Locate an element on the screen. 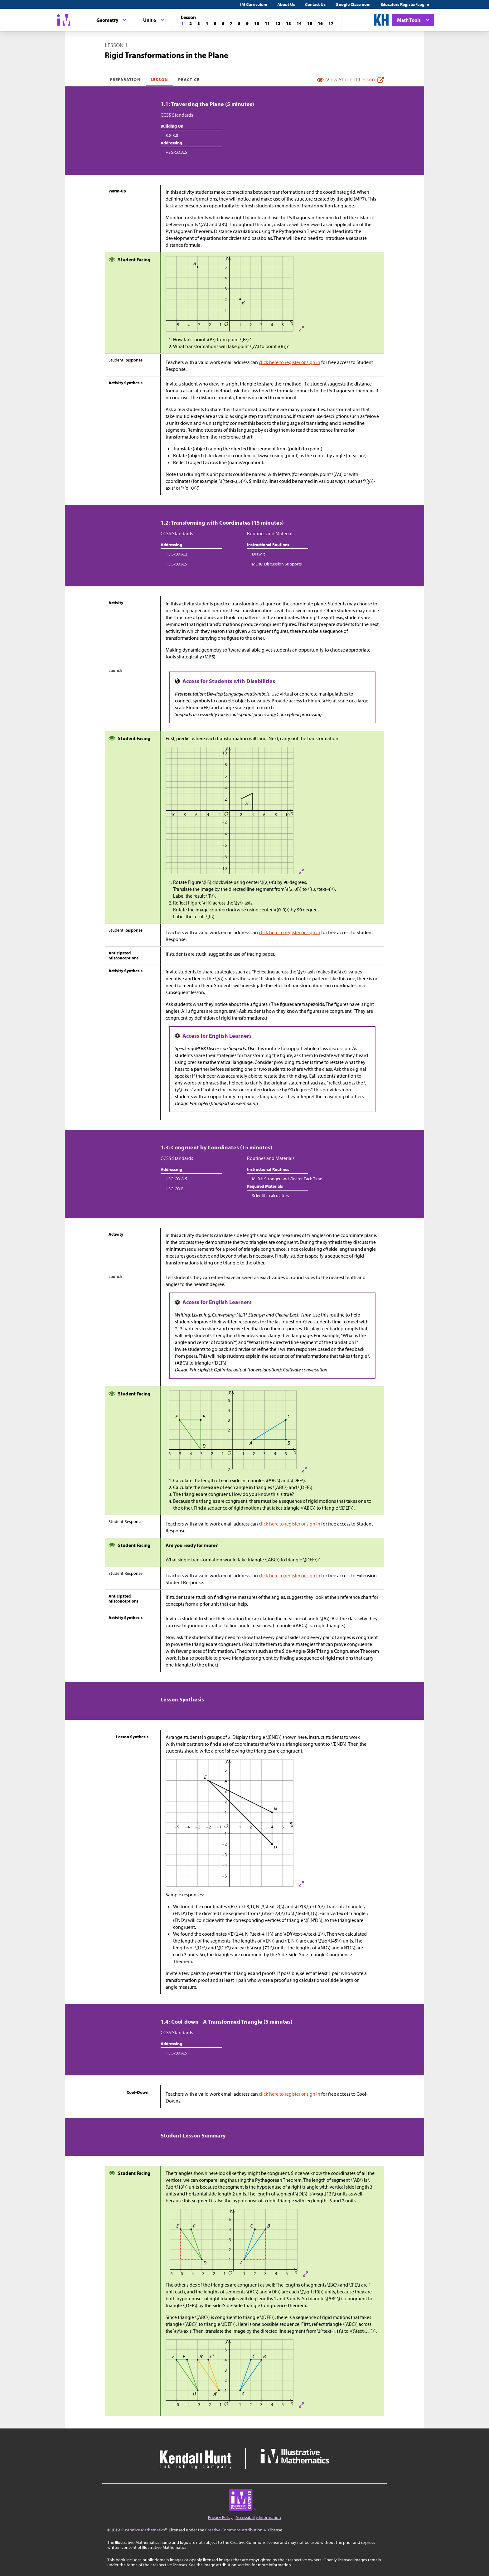 This screenshot has height=2576, width=489. Draw It is located at coordinates (258, 553).